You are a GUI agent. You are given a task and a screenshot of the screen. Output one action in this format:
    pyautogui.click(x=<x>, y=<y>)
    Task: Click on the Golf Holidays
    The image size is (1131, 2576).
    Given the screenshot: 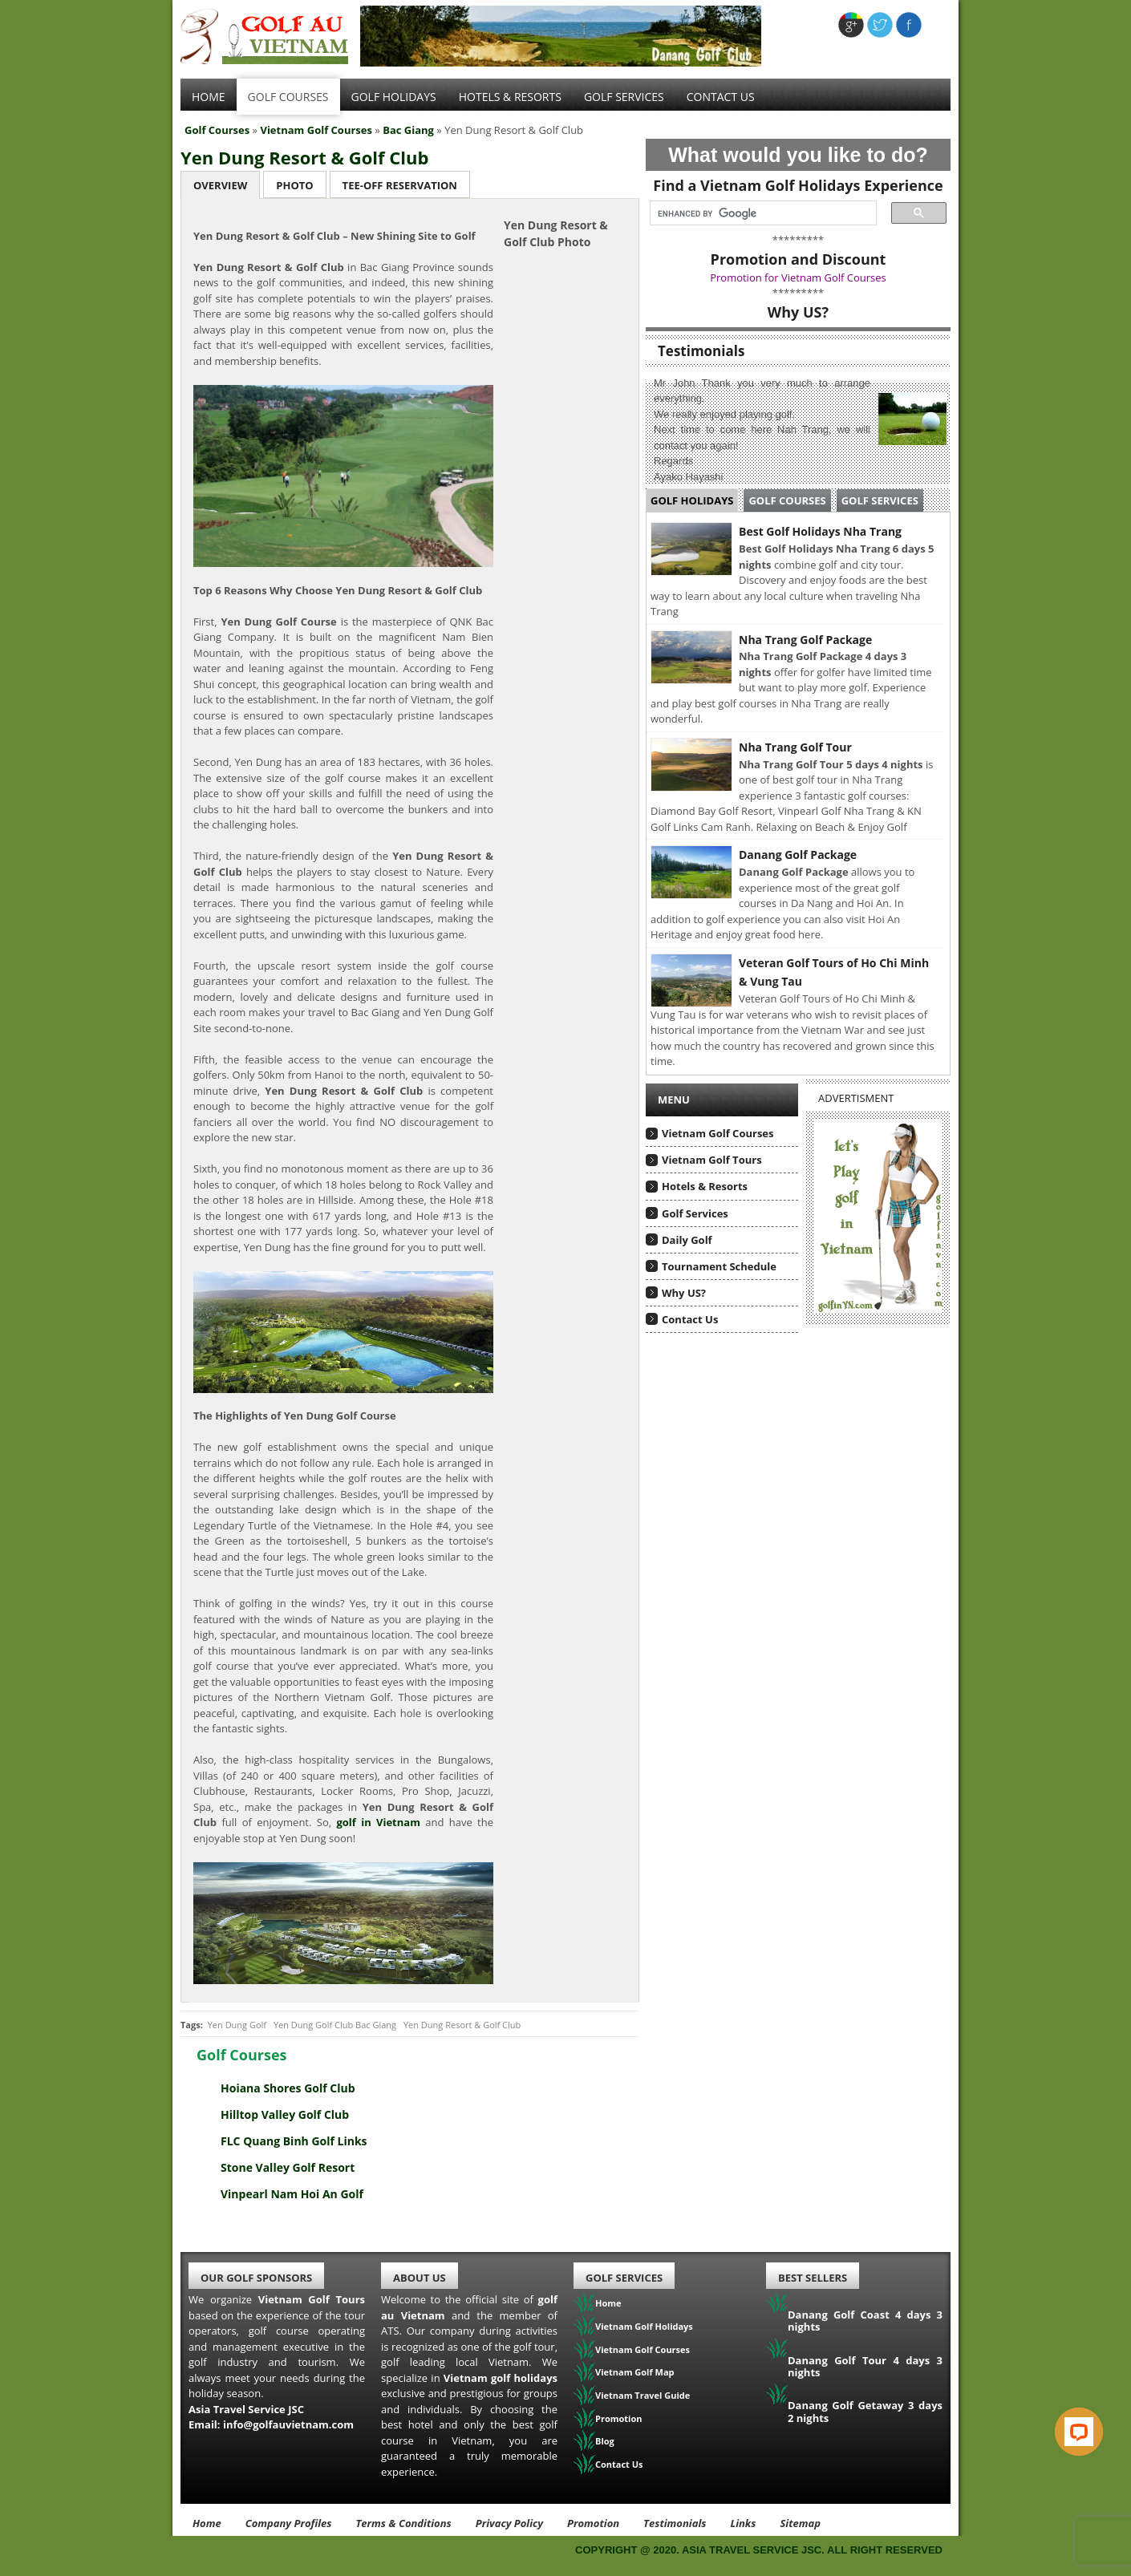 What is the action you would take?
    pyautogui.click(x=393, y=96)
    